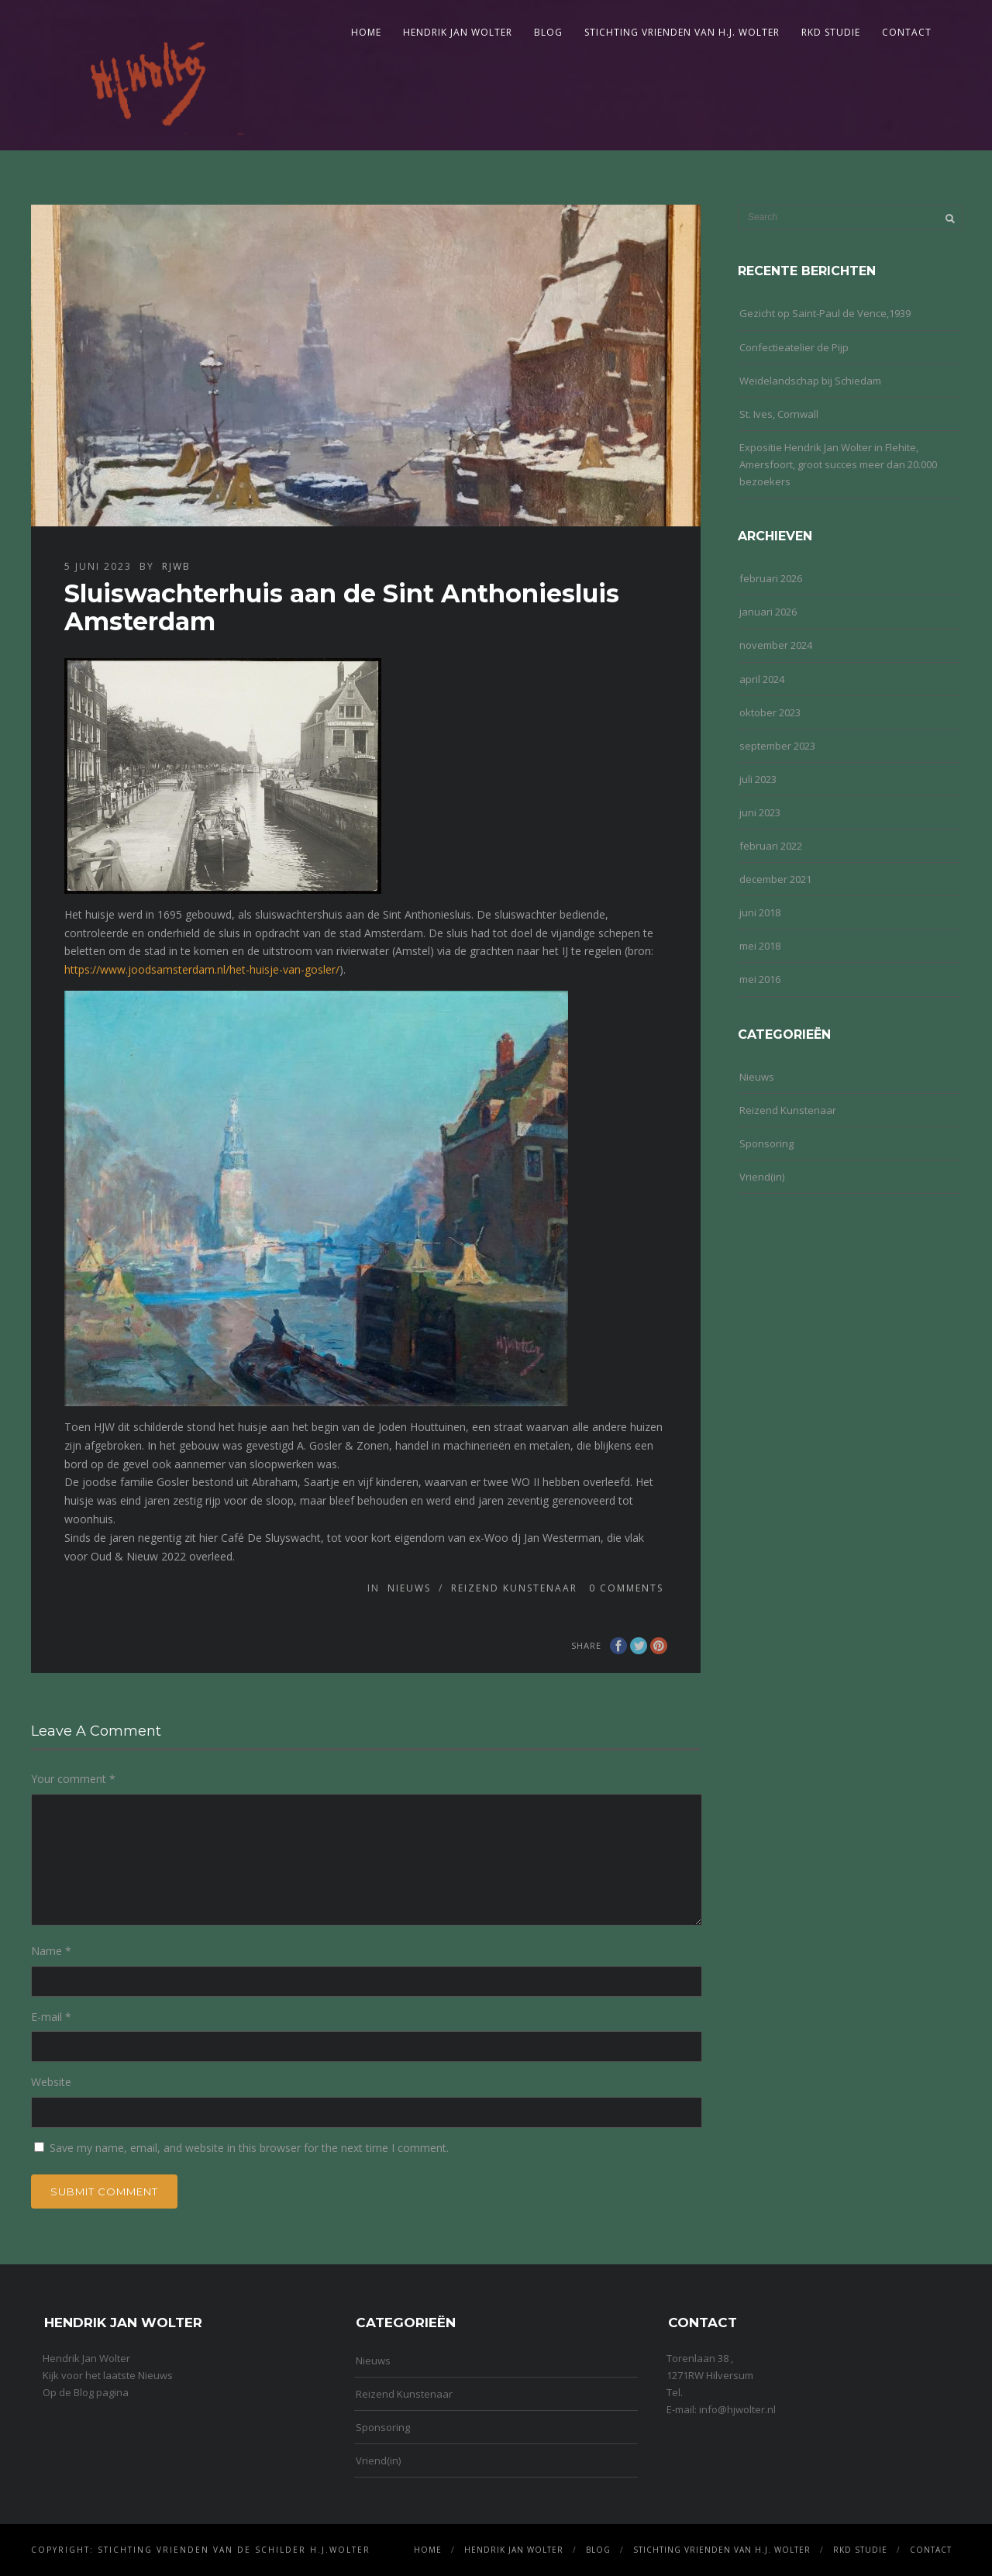 This screenshot has width=992, height=2576. I want to click on St. Ives, Cornwall, so click(778, 414).